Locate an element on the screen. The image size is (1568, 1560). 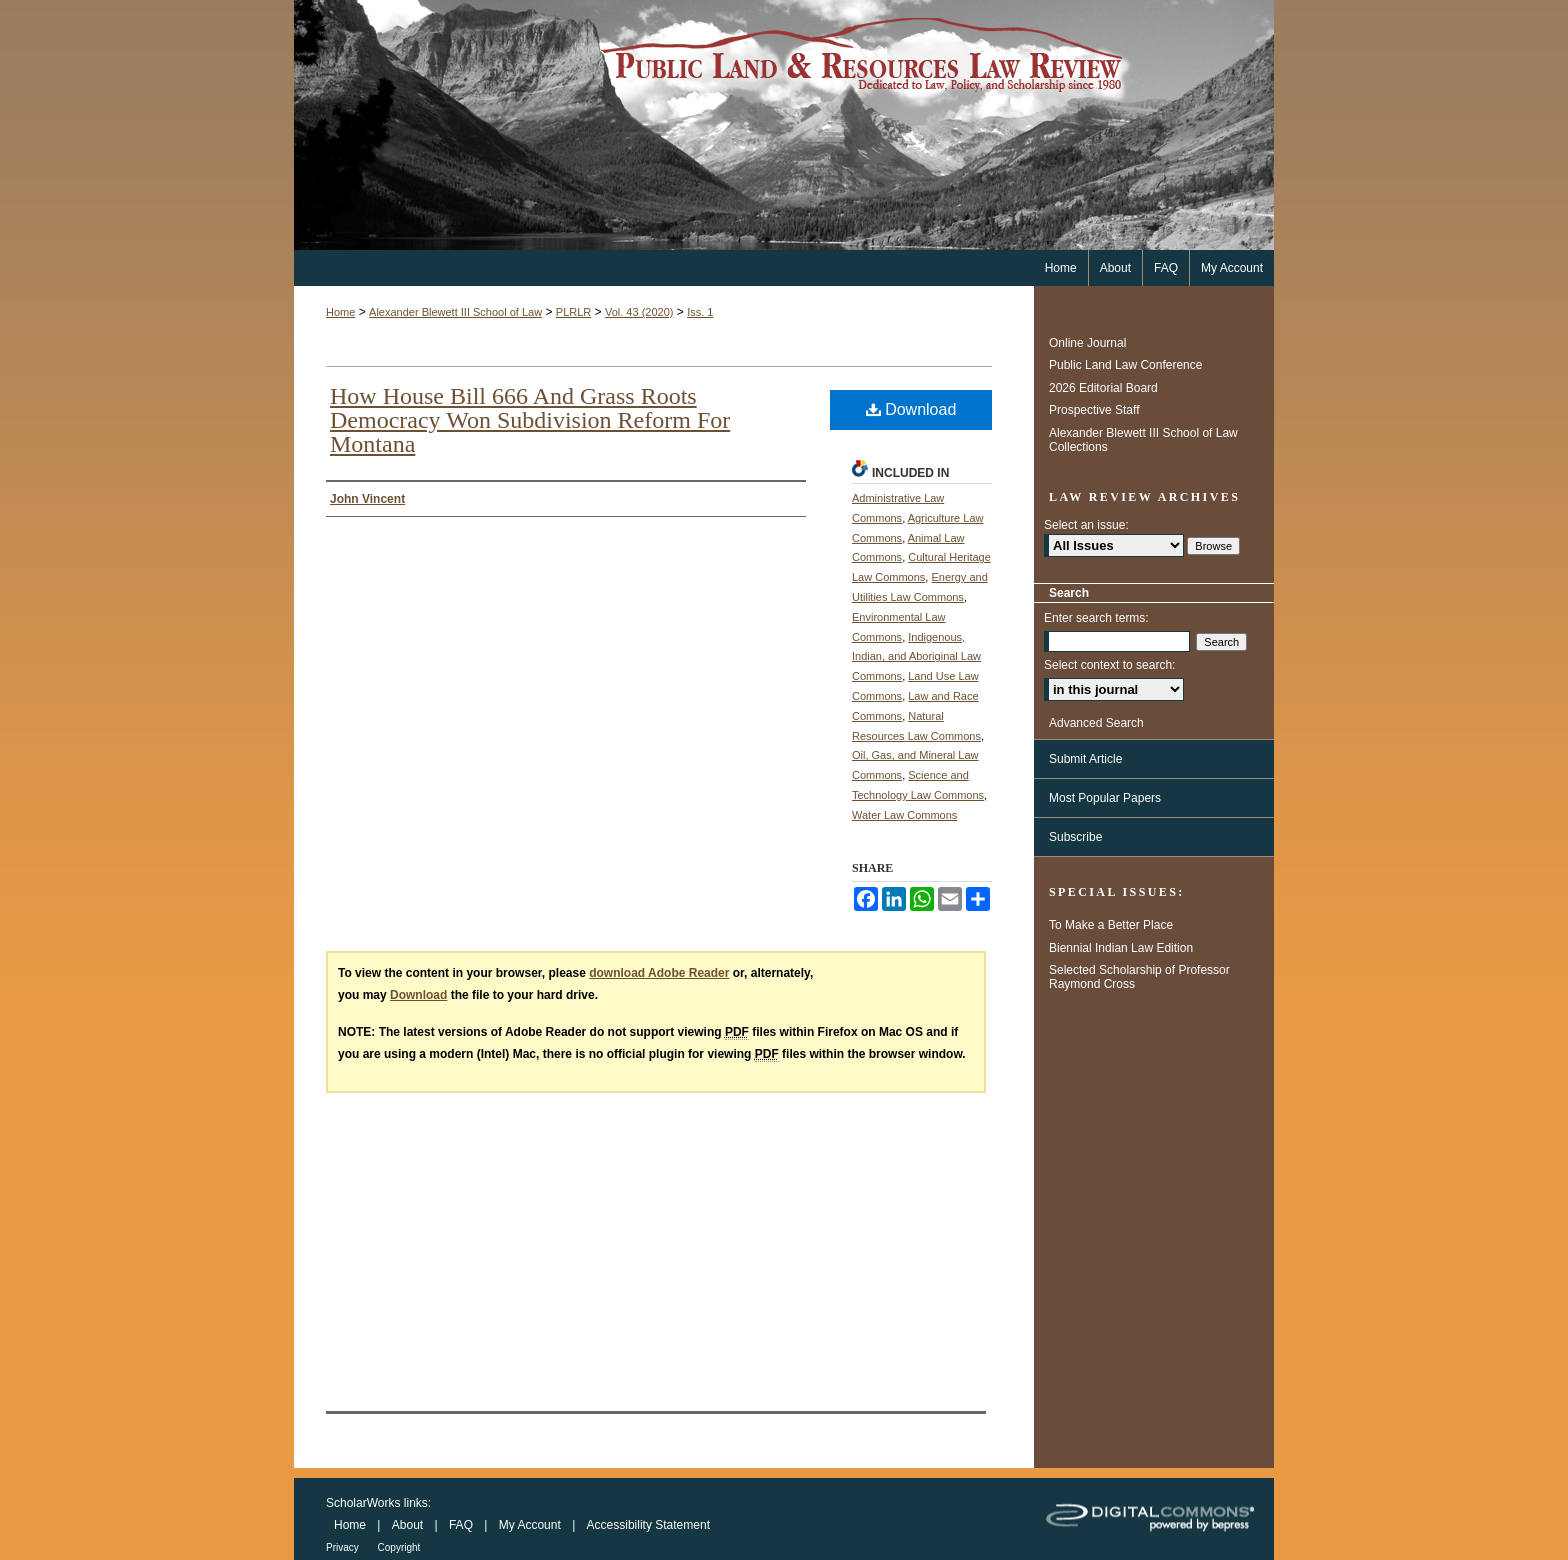
PLRLR is located at coordinates (573, 312).